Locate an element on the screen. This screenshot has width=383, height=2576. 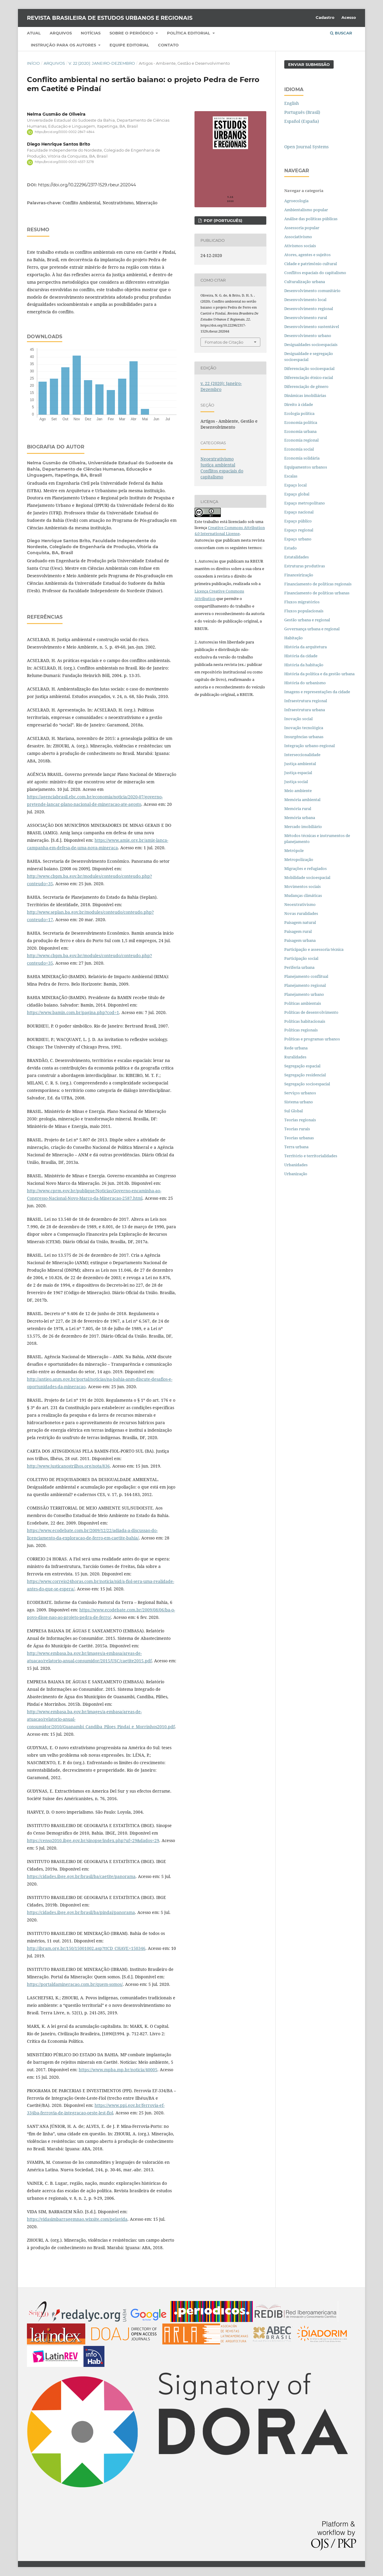
Memória rural is located at coordinates (297, 808).